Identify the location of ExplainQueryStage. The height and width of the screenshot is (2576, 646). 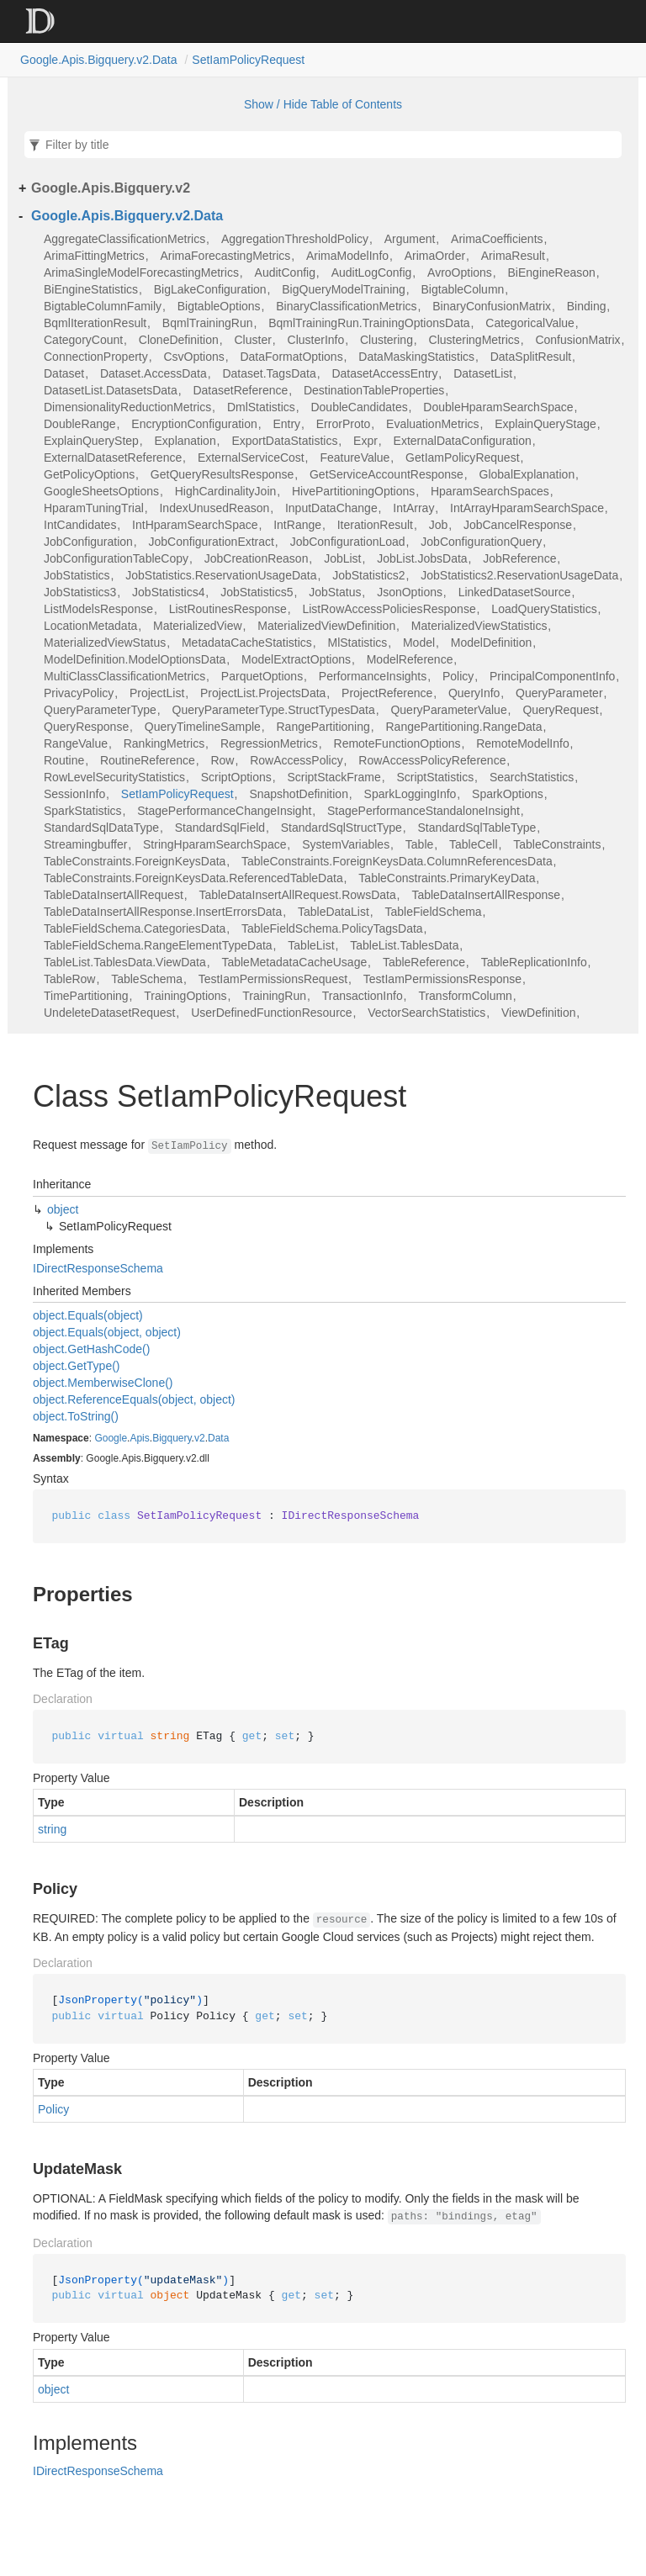
(545, 424).